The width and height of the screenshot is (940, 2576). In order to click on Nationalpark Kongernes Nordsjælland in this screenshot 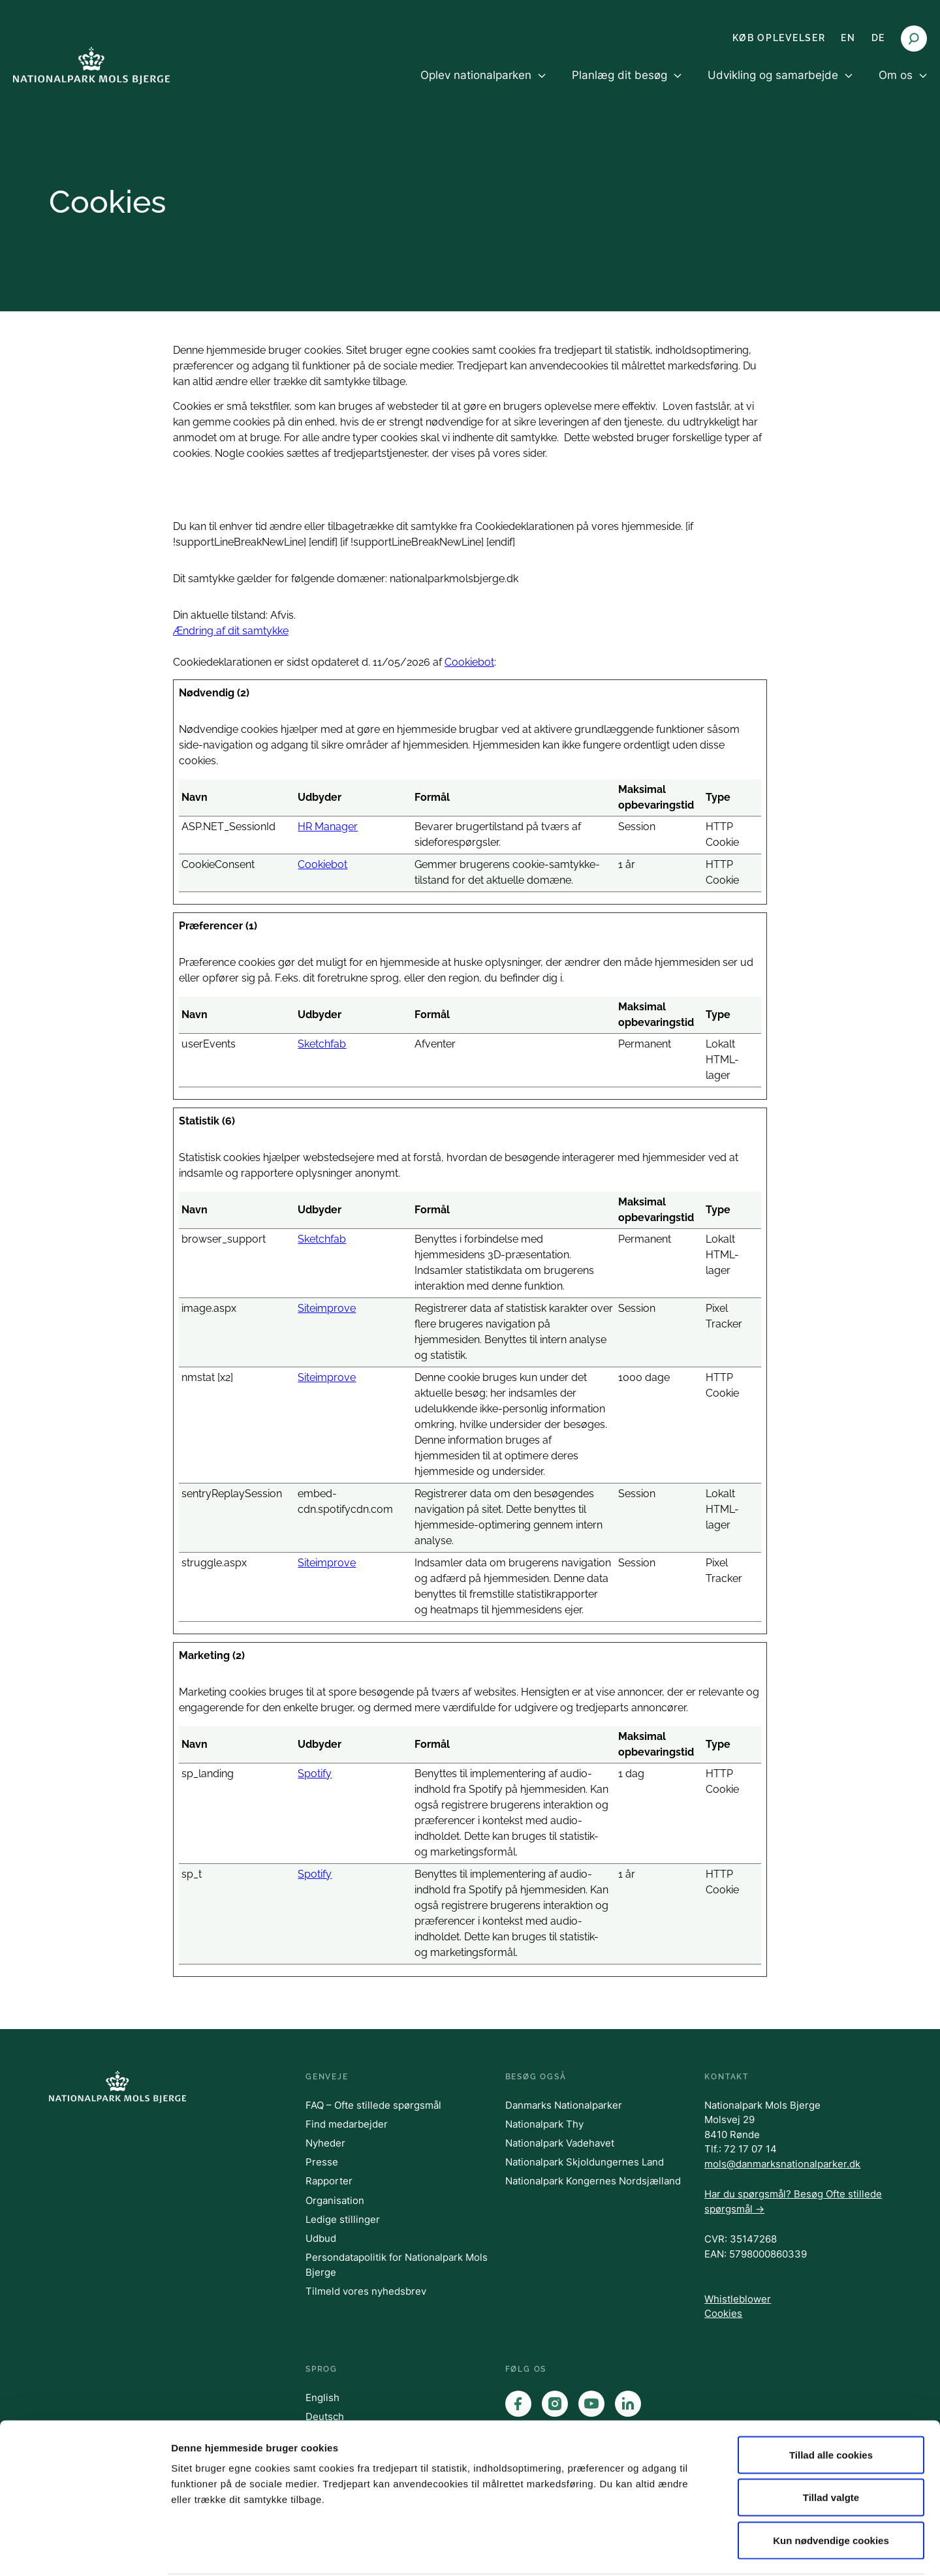, I will do `click(593, 2181)`.